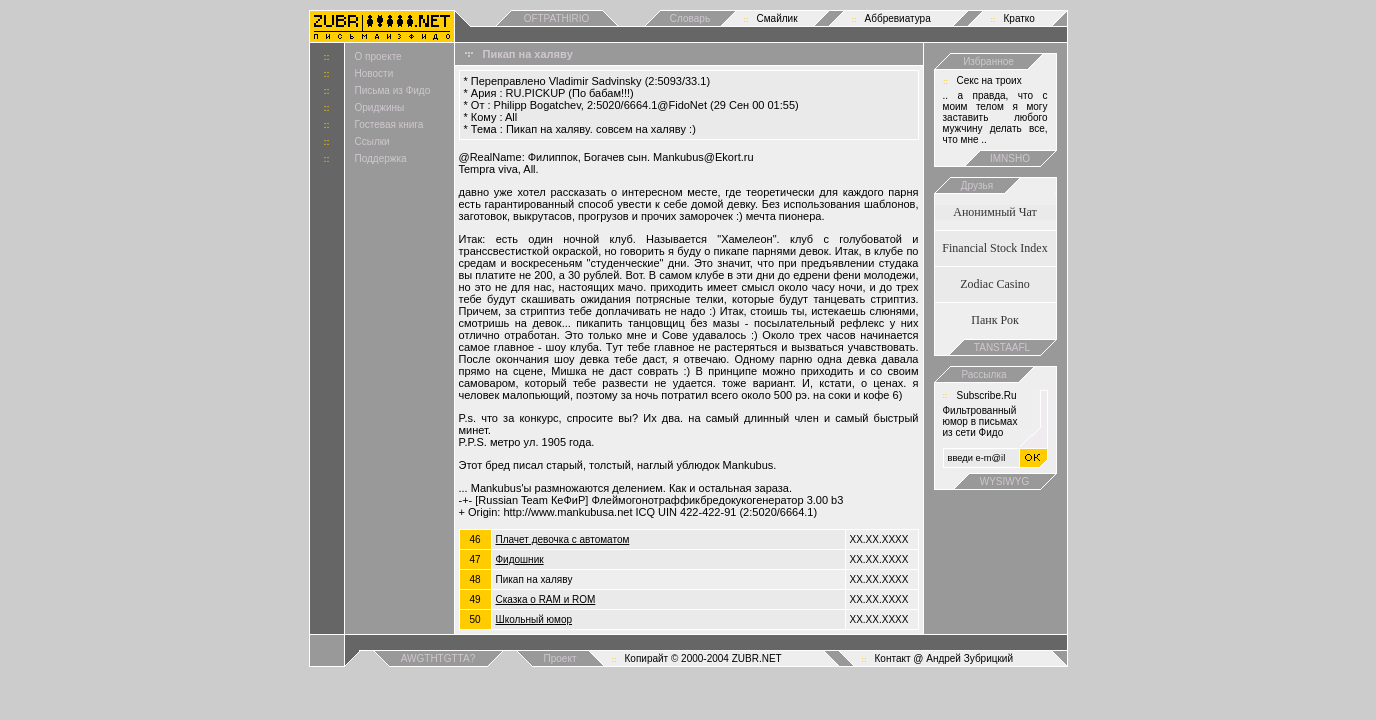 This screenshot has width=1376, height=720. What do you see at coordinates (393, 90) in the screenshot?
I see `Письма из Фидо` at bounding box center [393, 90].